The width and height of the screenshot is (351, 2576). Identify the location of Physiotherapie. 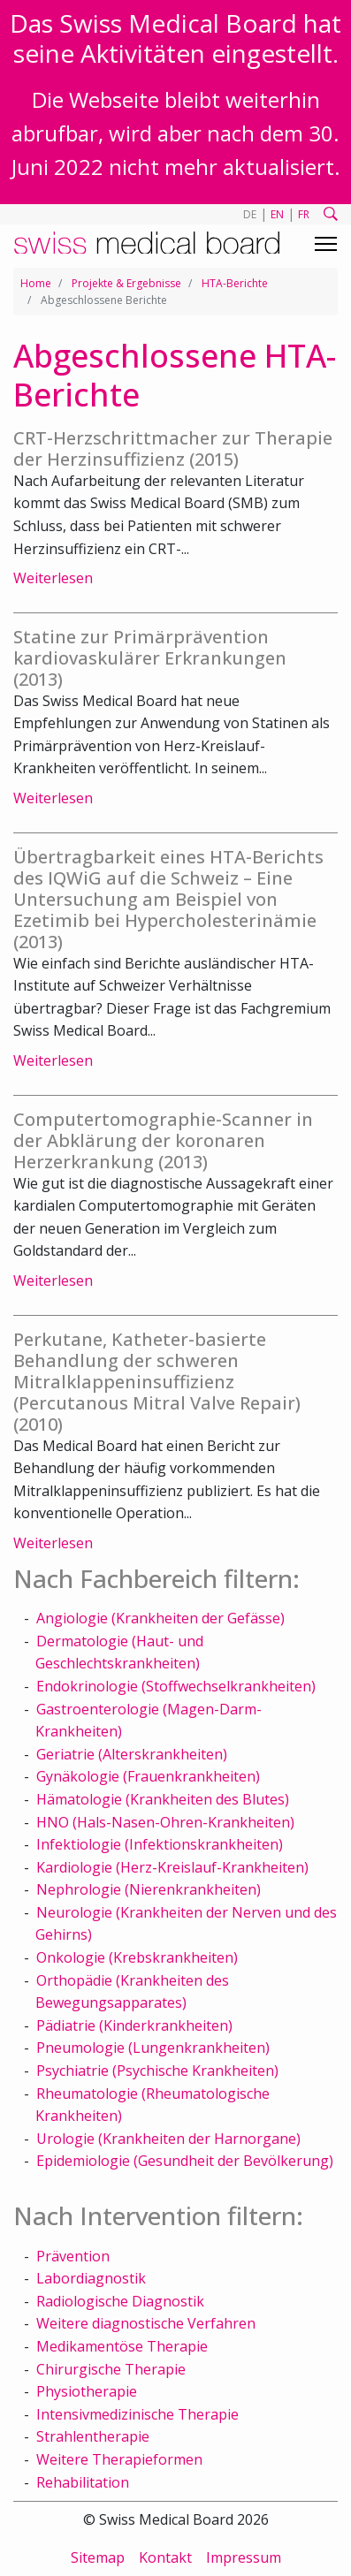
(86, 2391).